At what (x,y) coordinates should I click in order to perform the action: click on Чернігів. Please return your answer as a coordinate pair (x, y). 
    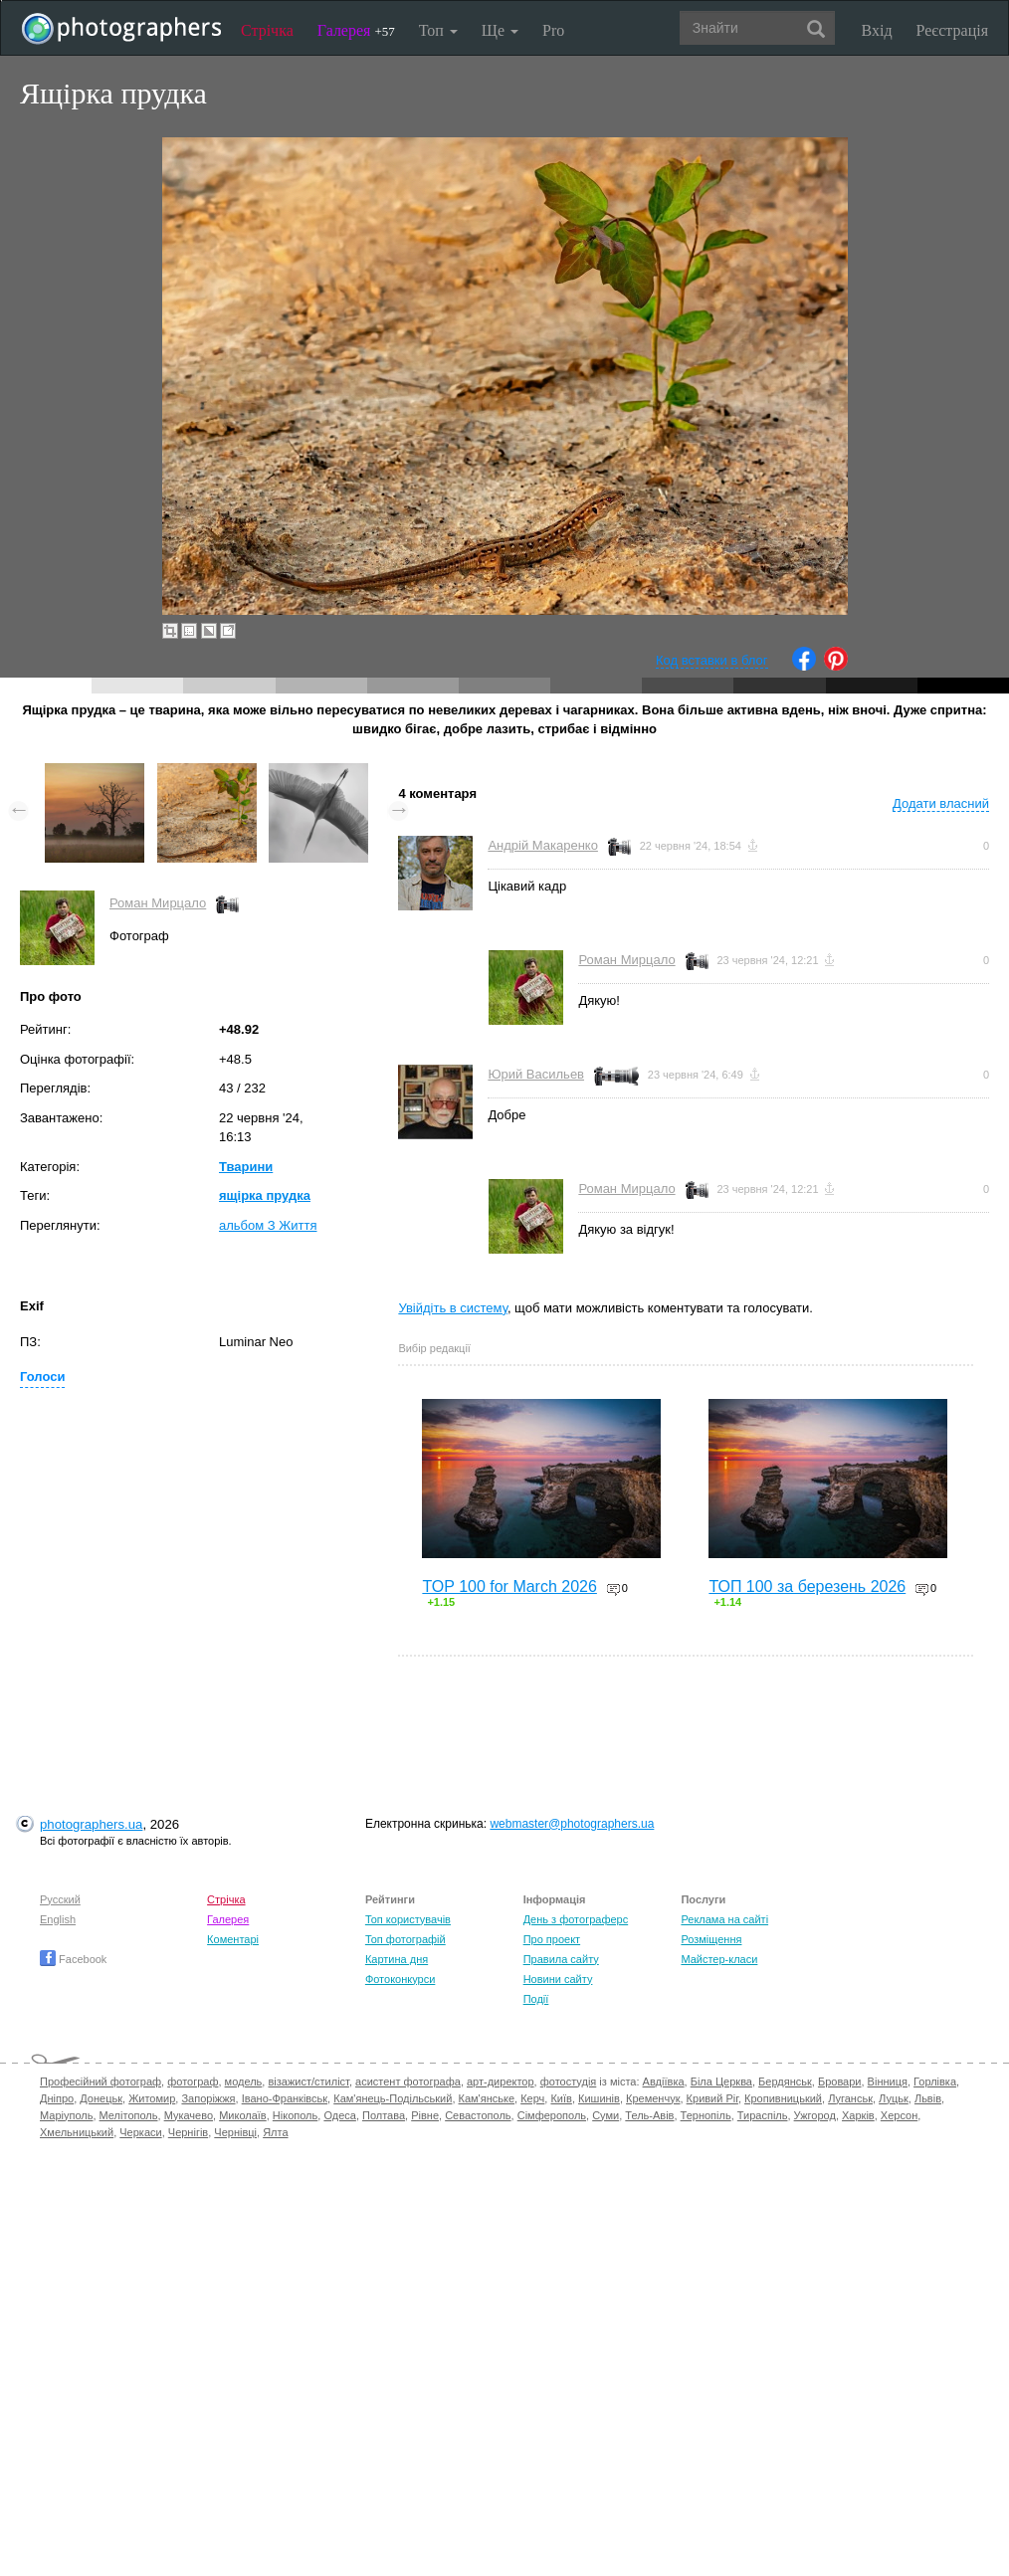
    Looking at the image, I should click on (188, 2132).